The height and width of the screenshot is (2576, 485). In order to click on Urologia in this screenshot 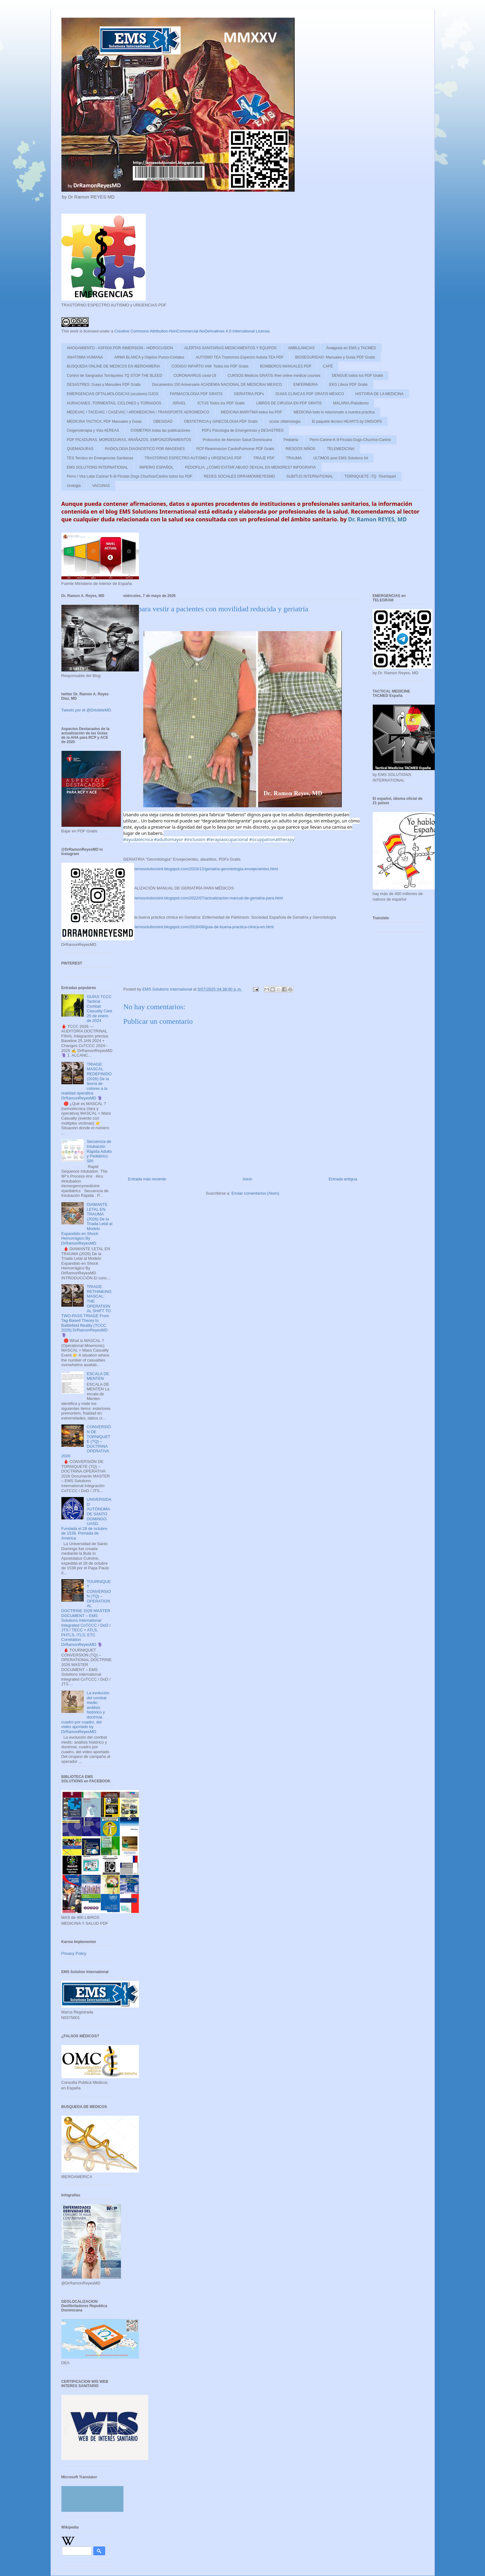, I will do `click(74, 486)`.